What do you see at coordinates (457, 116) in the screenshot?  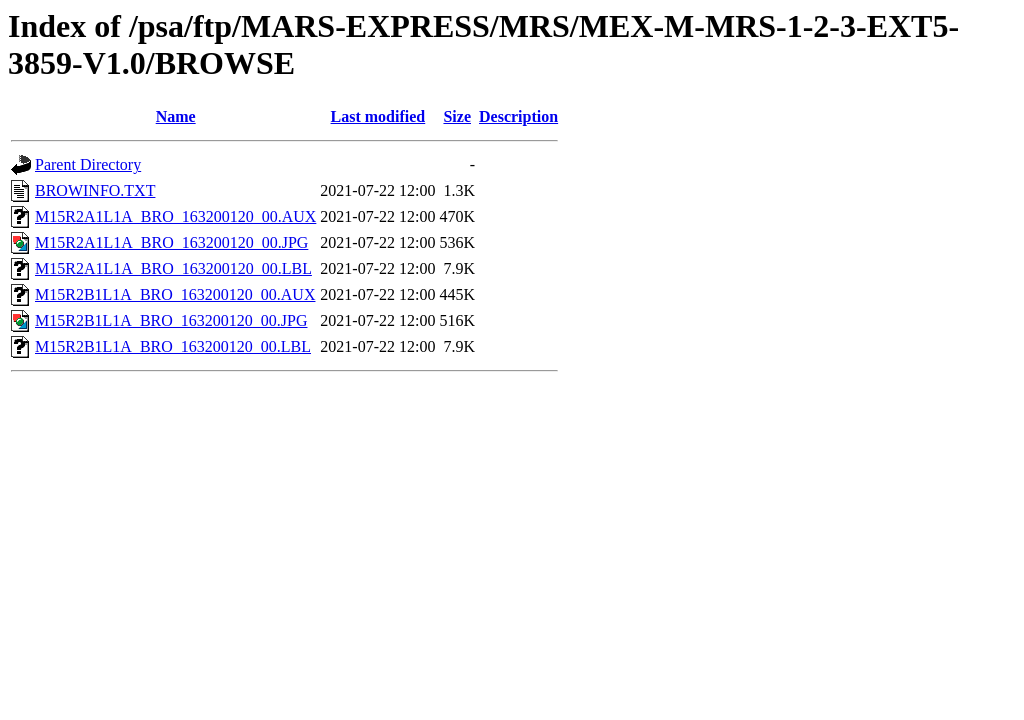 I see `Size` at bounding box center [457, 116].